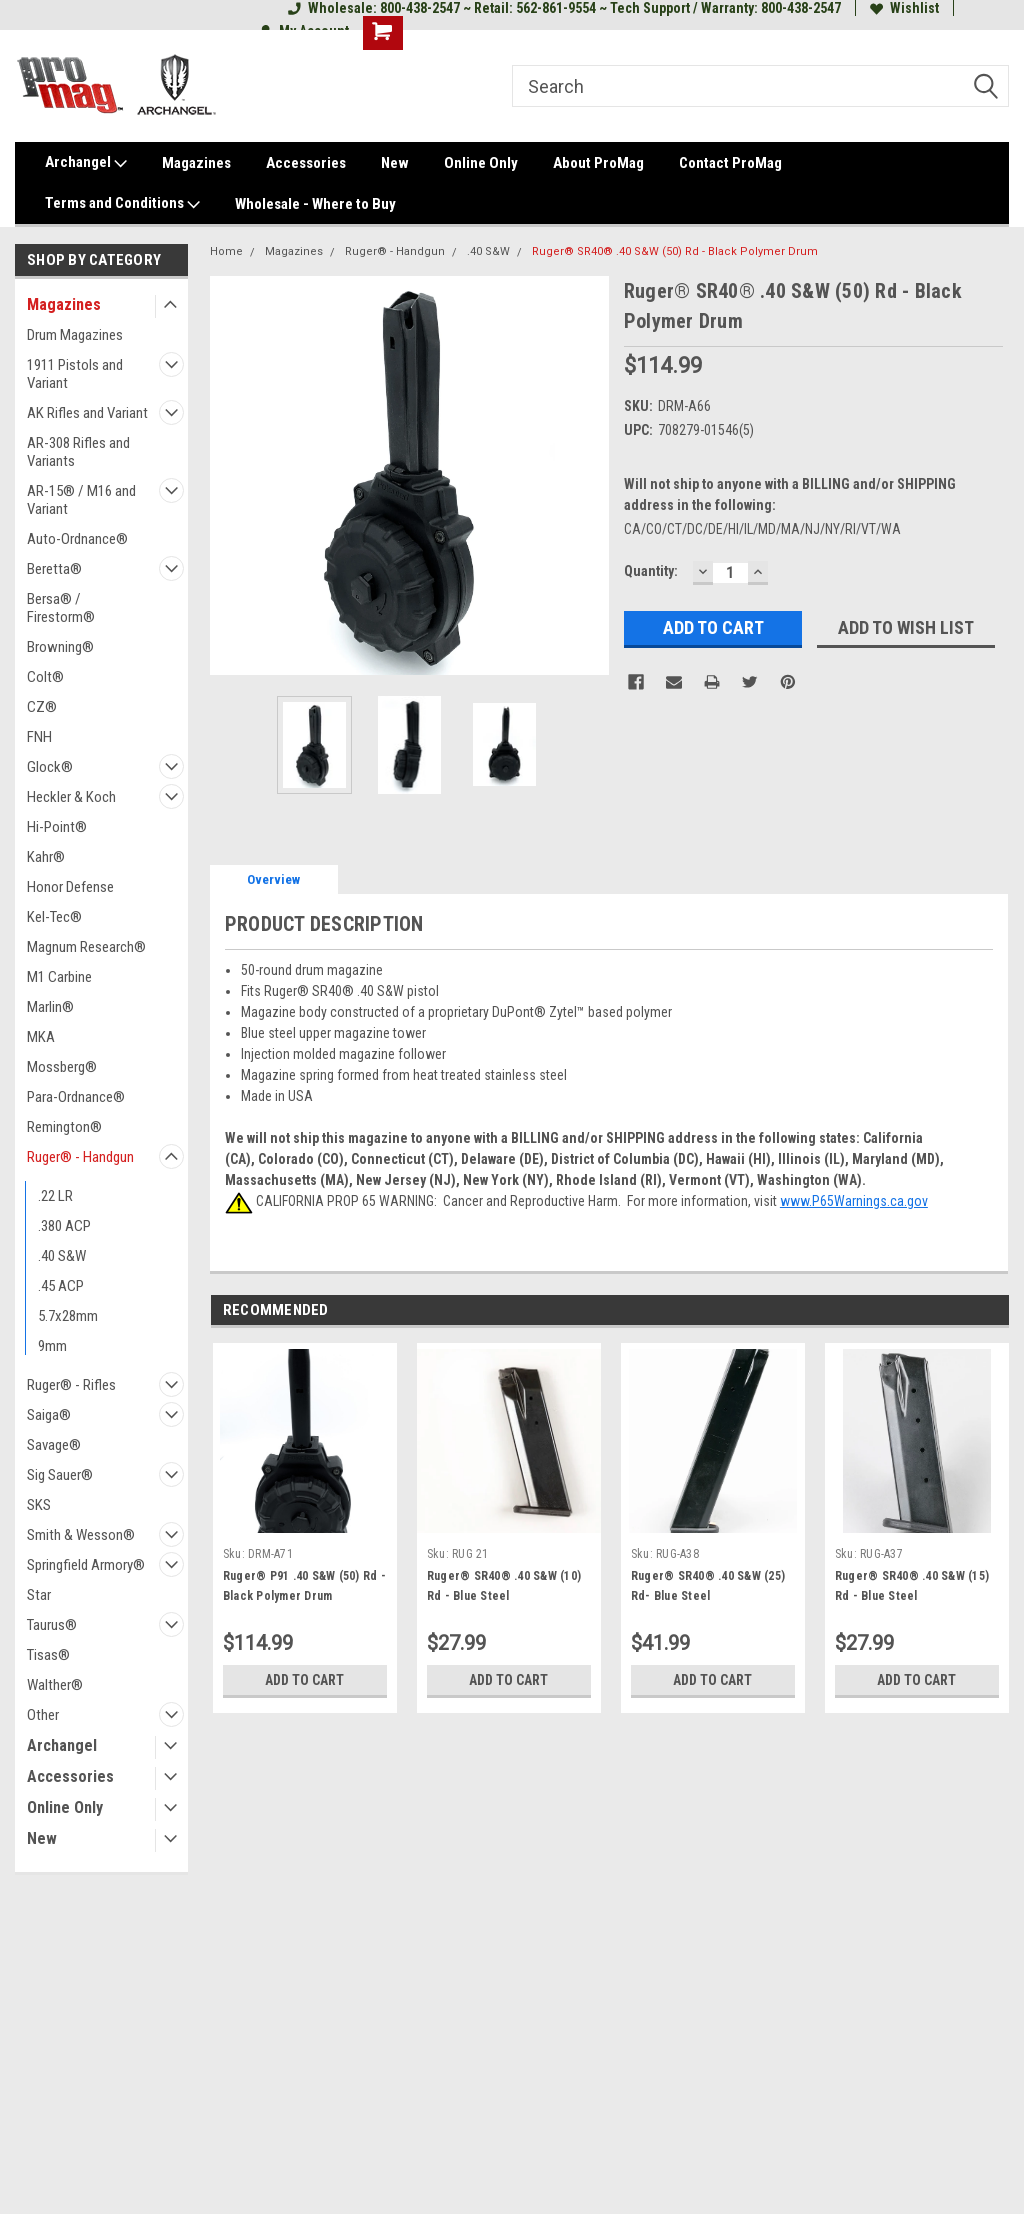 The width and height of the screenshot is (1024, 2214). Describe the element at coordinates (49, 1415) in the screenshot. I see `Saiga®` at that location.